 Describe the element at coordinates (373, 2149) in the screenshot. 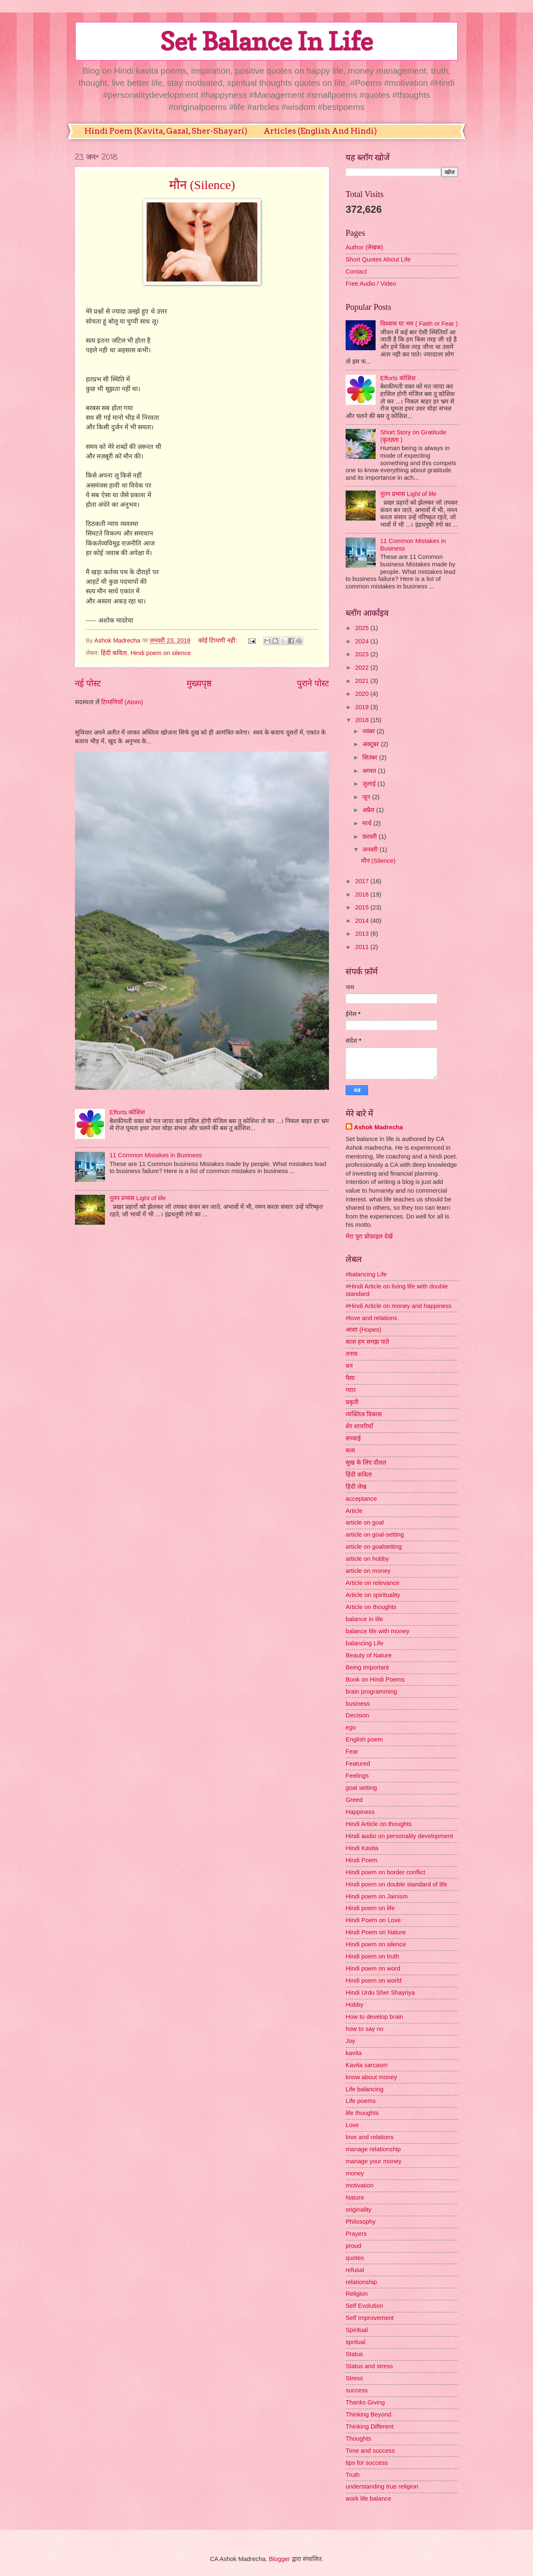

I see `manage relationship` at that location.